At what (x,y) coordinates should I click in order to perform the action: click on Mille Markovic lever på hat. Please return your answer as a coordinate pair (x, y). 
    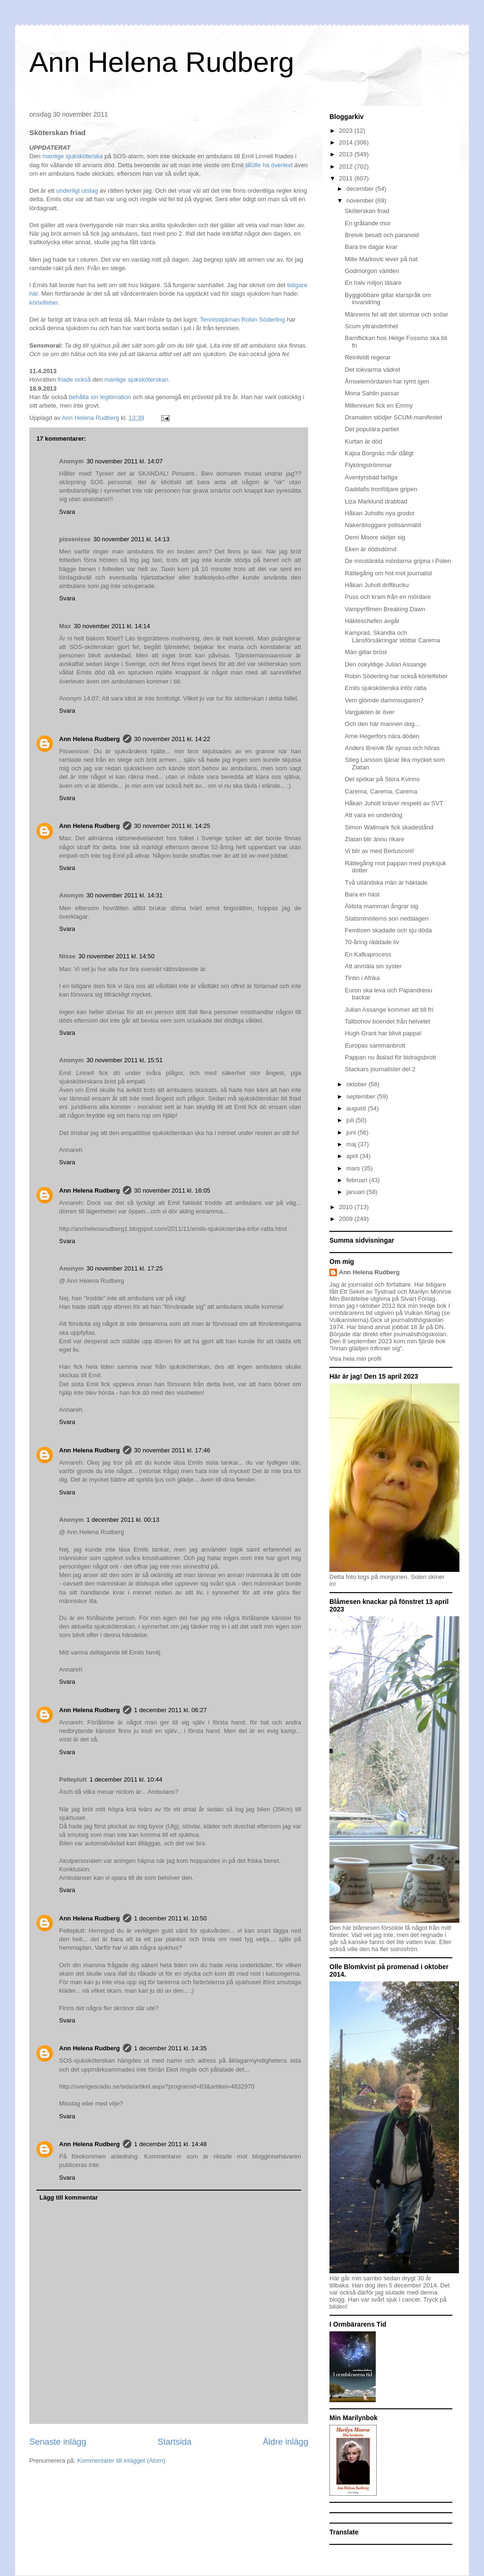
    Looking at the image, I should click on (381, 259).